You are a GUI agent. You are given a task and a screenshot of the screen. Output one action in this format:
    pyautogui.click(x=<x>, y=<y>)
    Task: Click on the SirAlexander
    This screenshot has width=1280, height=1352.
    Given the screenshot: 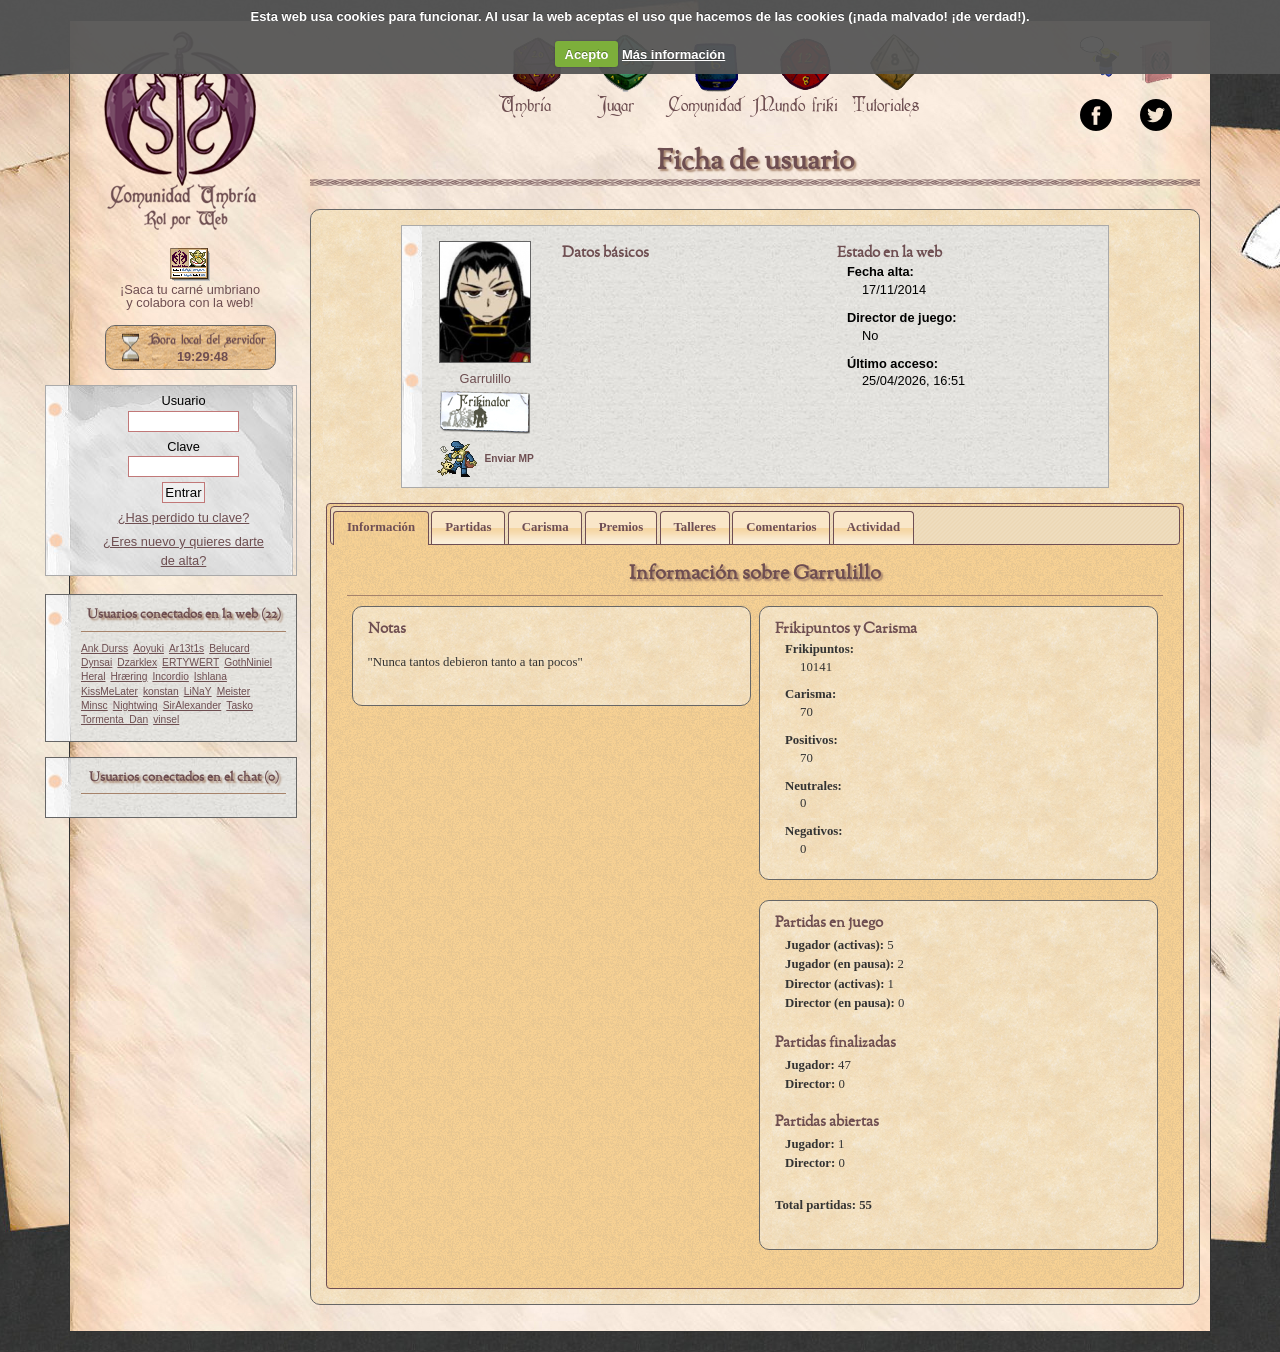 What is the action you would take?
    pyautogui.click(x=192, y=705)
    